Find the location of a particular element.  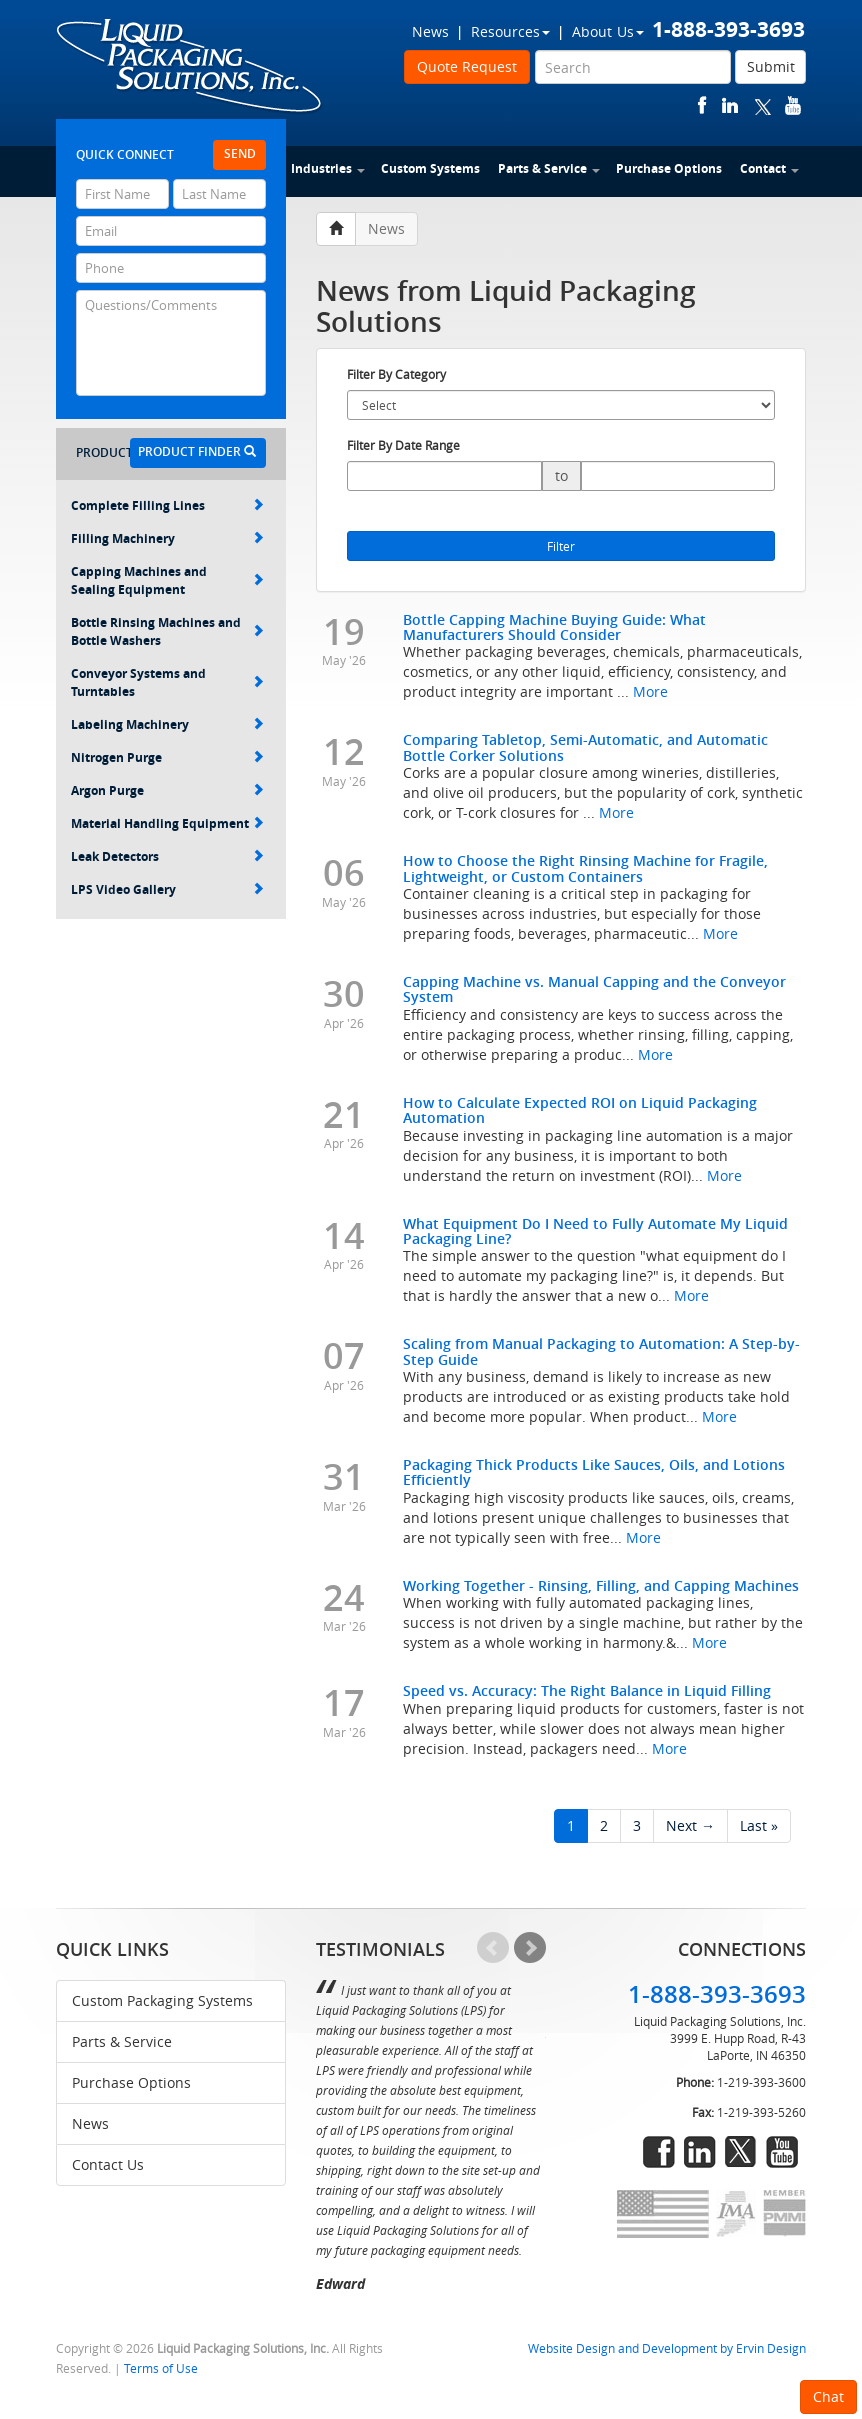

Quote Request is located at coordinates (467, 66).